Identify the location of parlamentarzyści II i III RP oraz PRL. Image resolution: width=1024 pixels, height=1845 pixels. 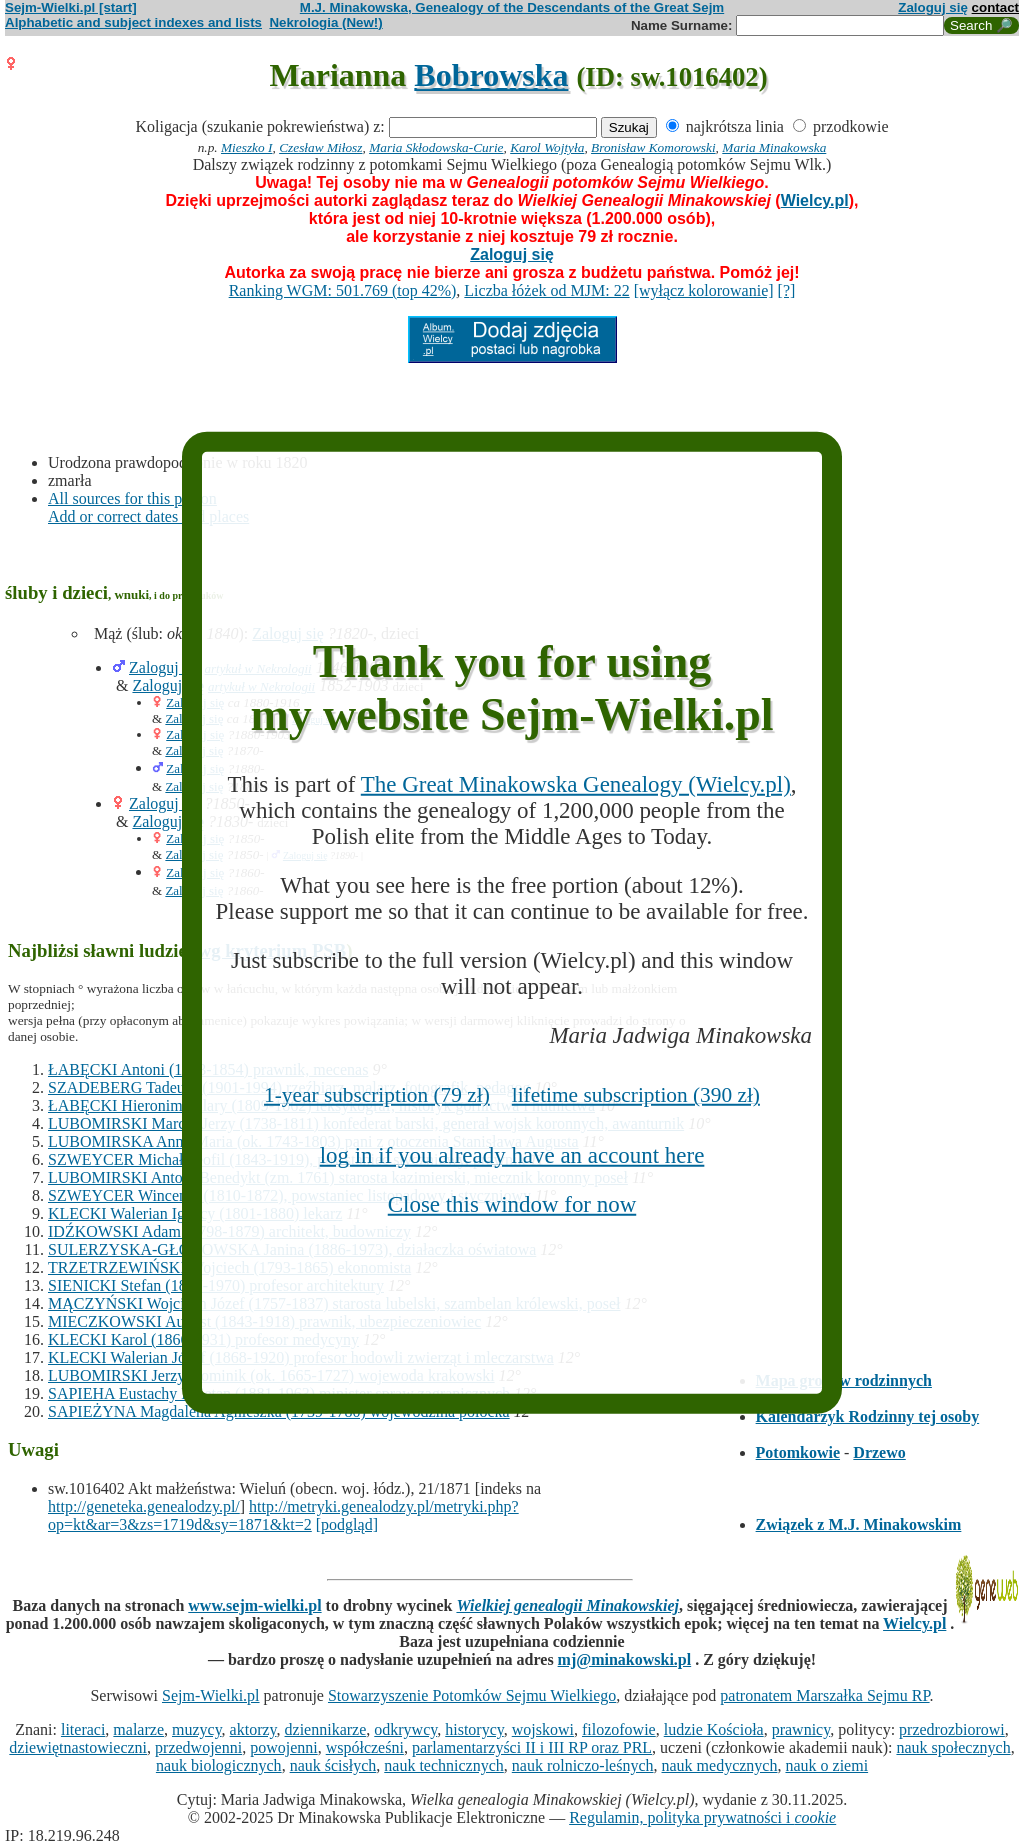
(532, 1747).